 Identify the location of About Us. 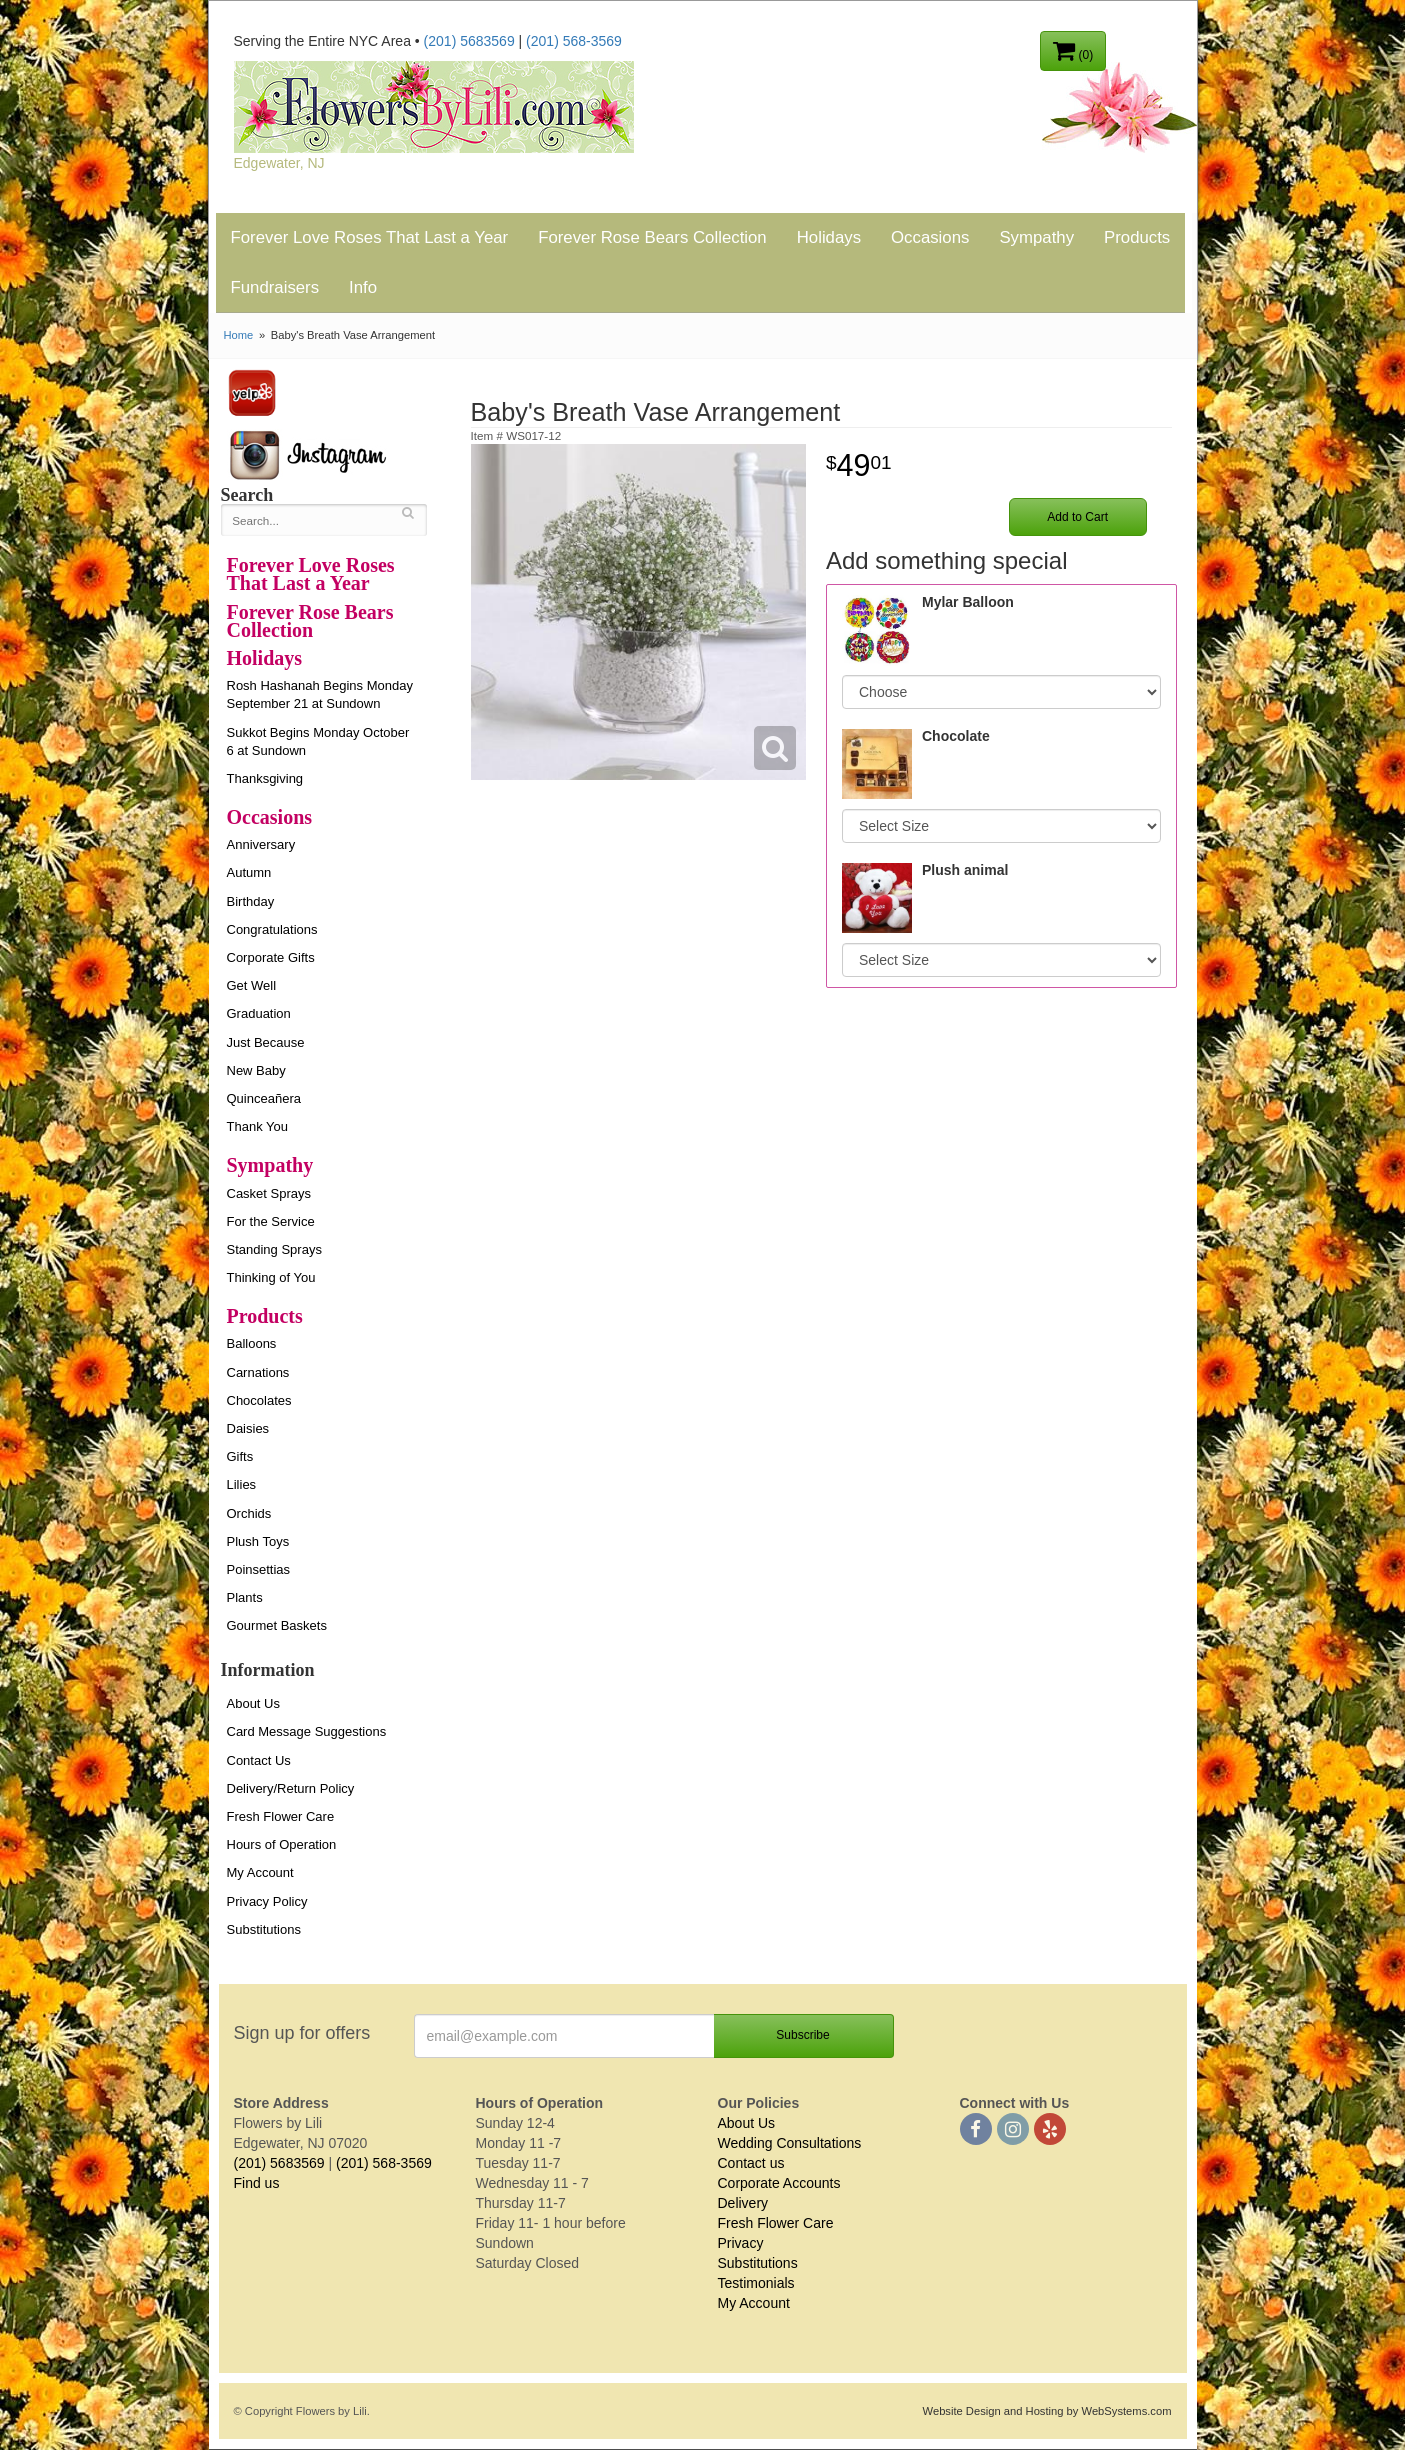
(253, 1703).